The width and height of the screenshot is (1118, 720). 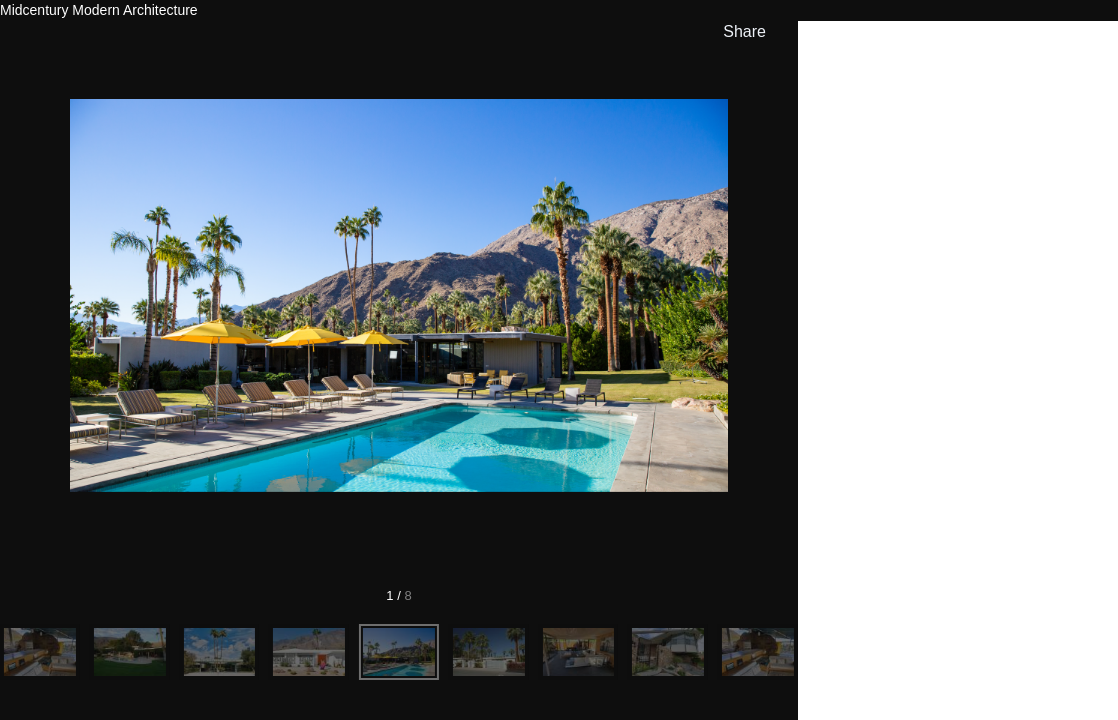 What do you see at coordinates (696, 295) in the screenshot?
I see `[Next]` at bounding box center [696, 295].